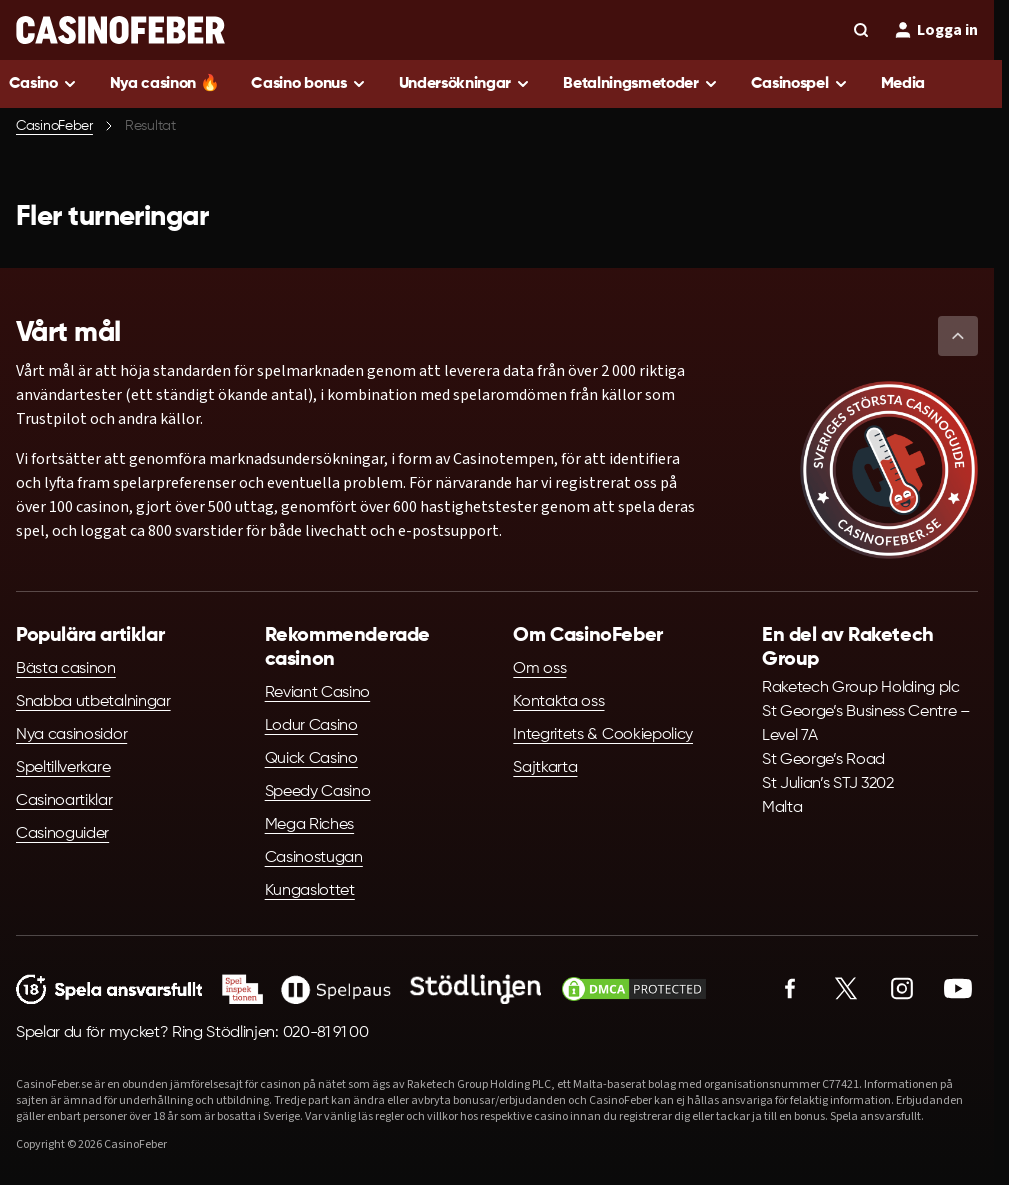 This screenshot has height=1185, width=1009. I want to click on Casinostugan, so click(314, 858).